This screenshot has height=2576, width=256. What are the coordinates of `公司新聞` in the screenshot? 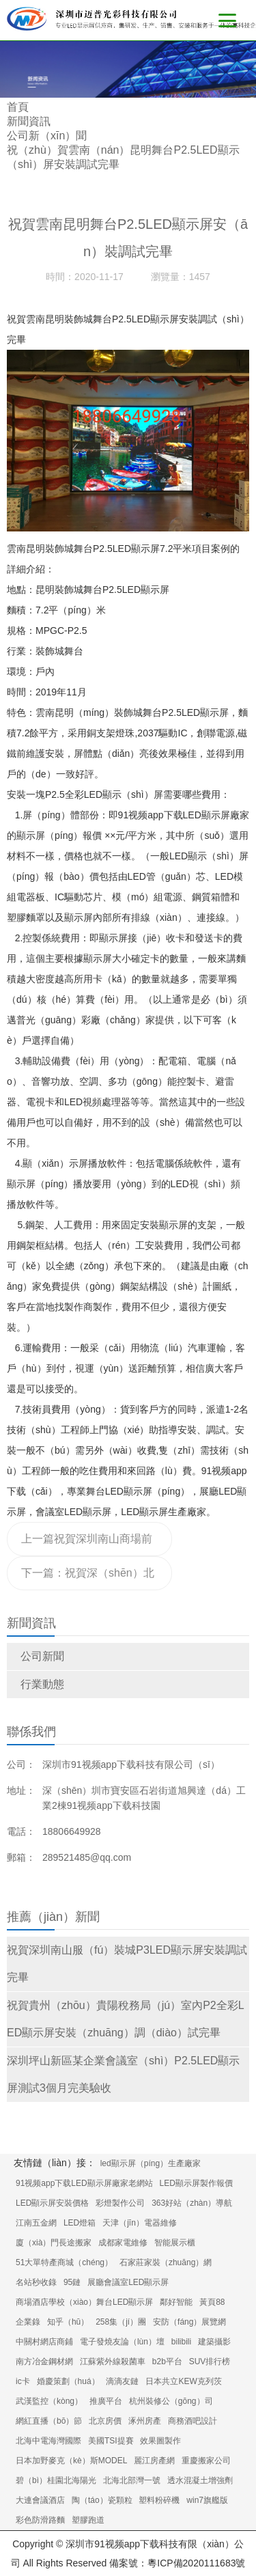 It's located at (42, 1656).